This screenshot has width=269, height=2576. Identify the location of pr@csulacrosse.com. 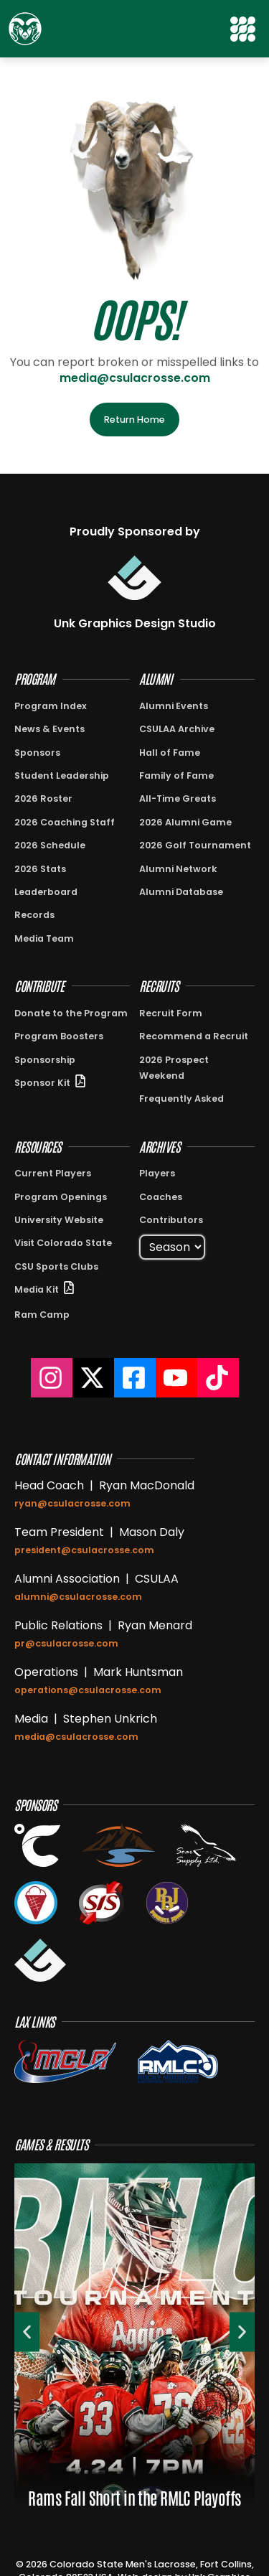
(66, 1643).